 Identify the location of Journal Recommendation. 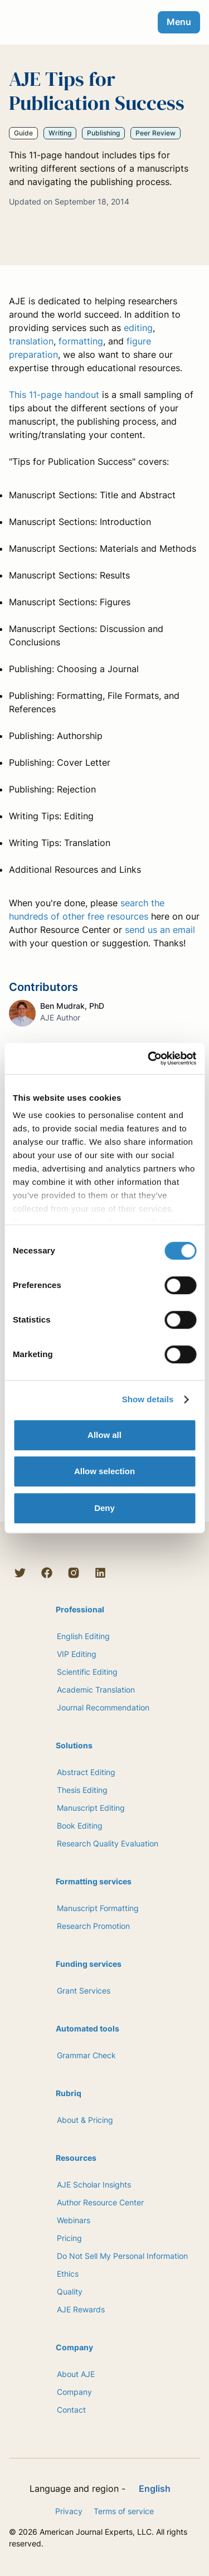
(103, 1707).